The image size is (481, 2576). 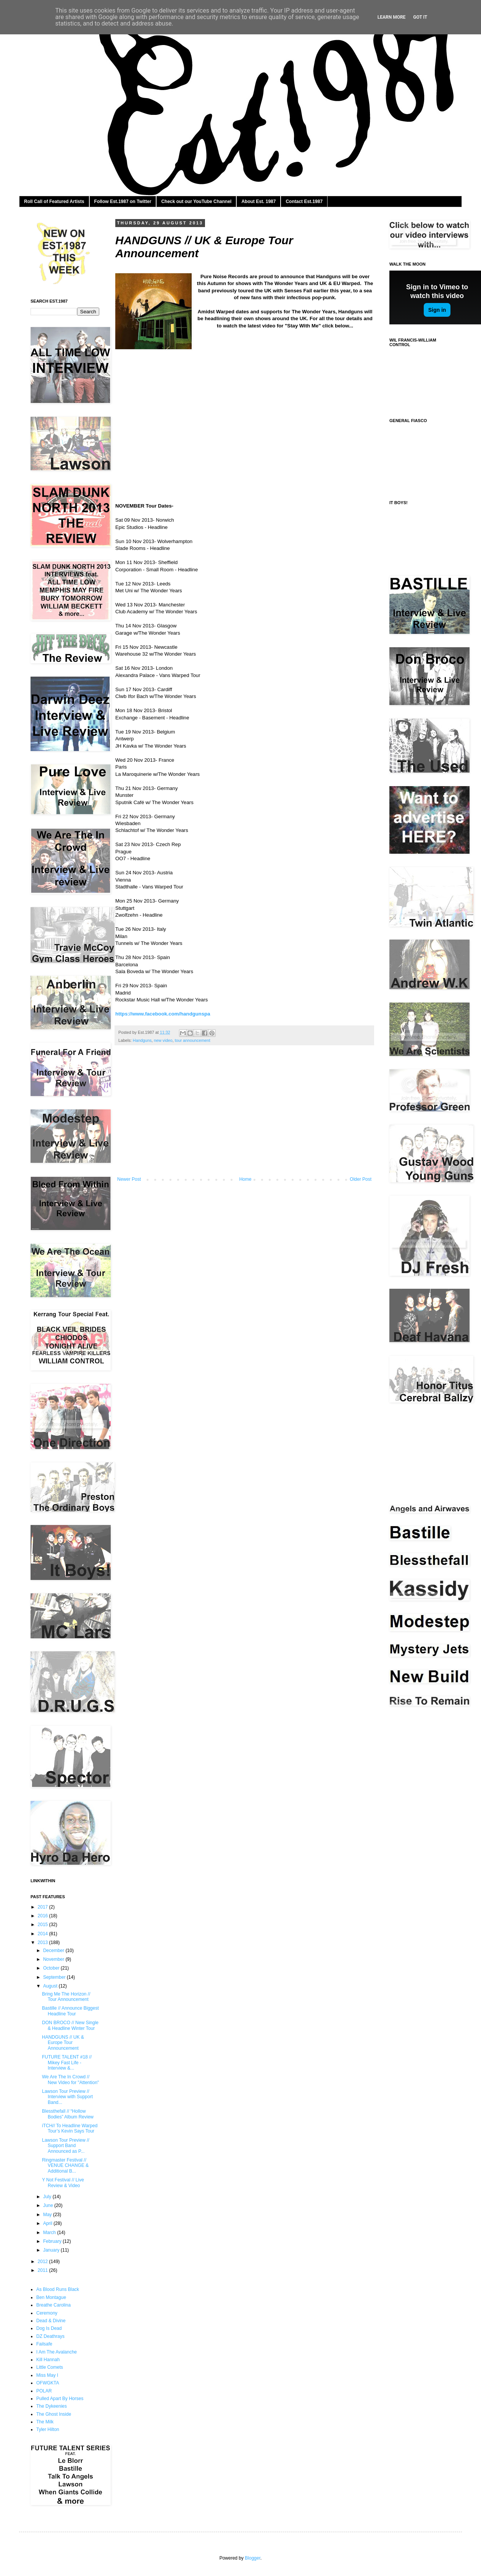 What do you see at coordinates (55, 1977) in the screenshot?
I see `September` at bounding box center [55, 1977].